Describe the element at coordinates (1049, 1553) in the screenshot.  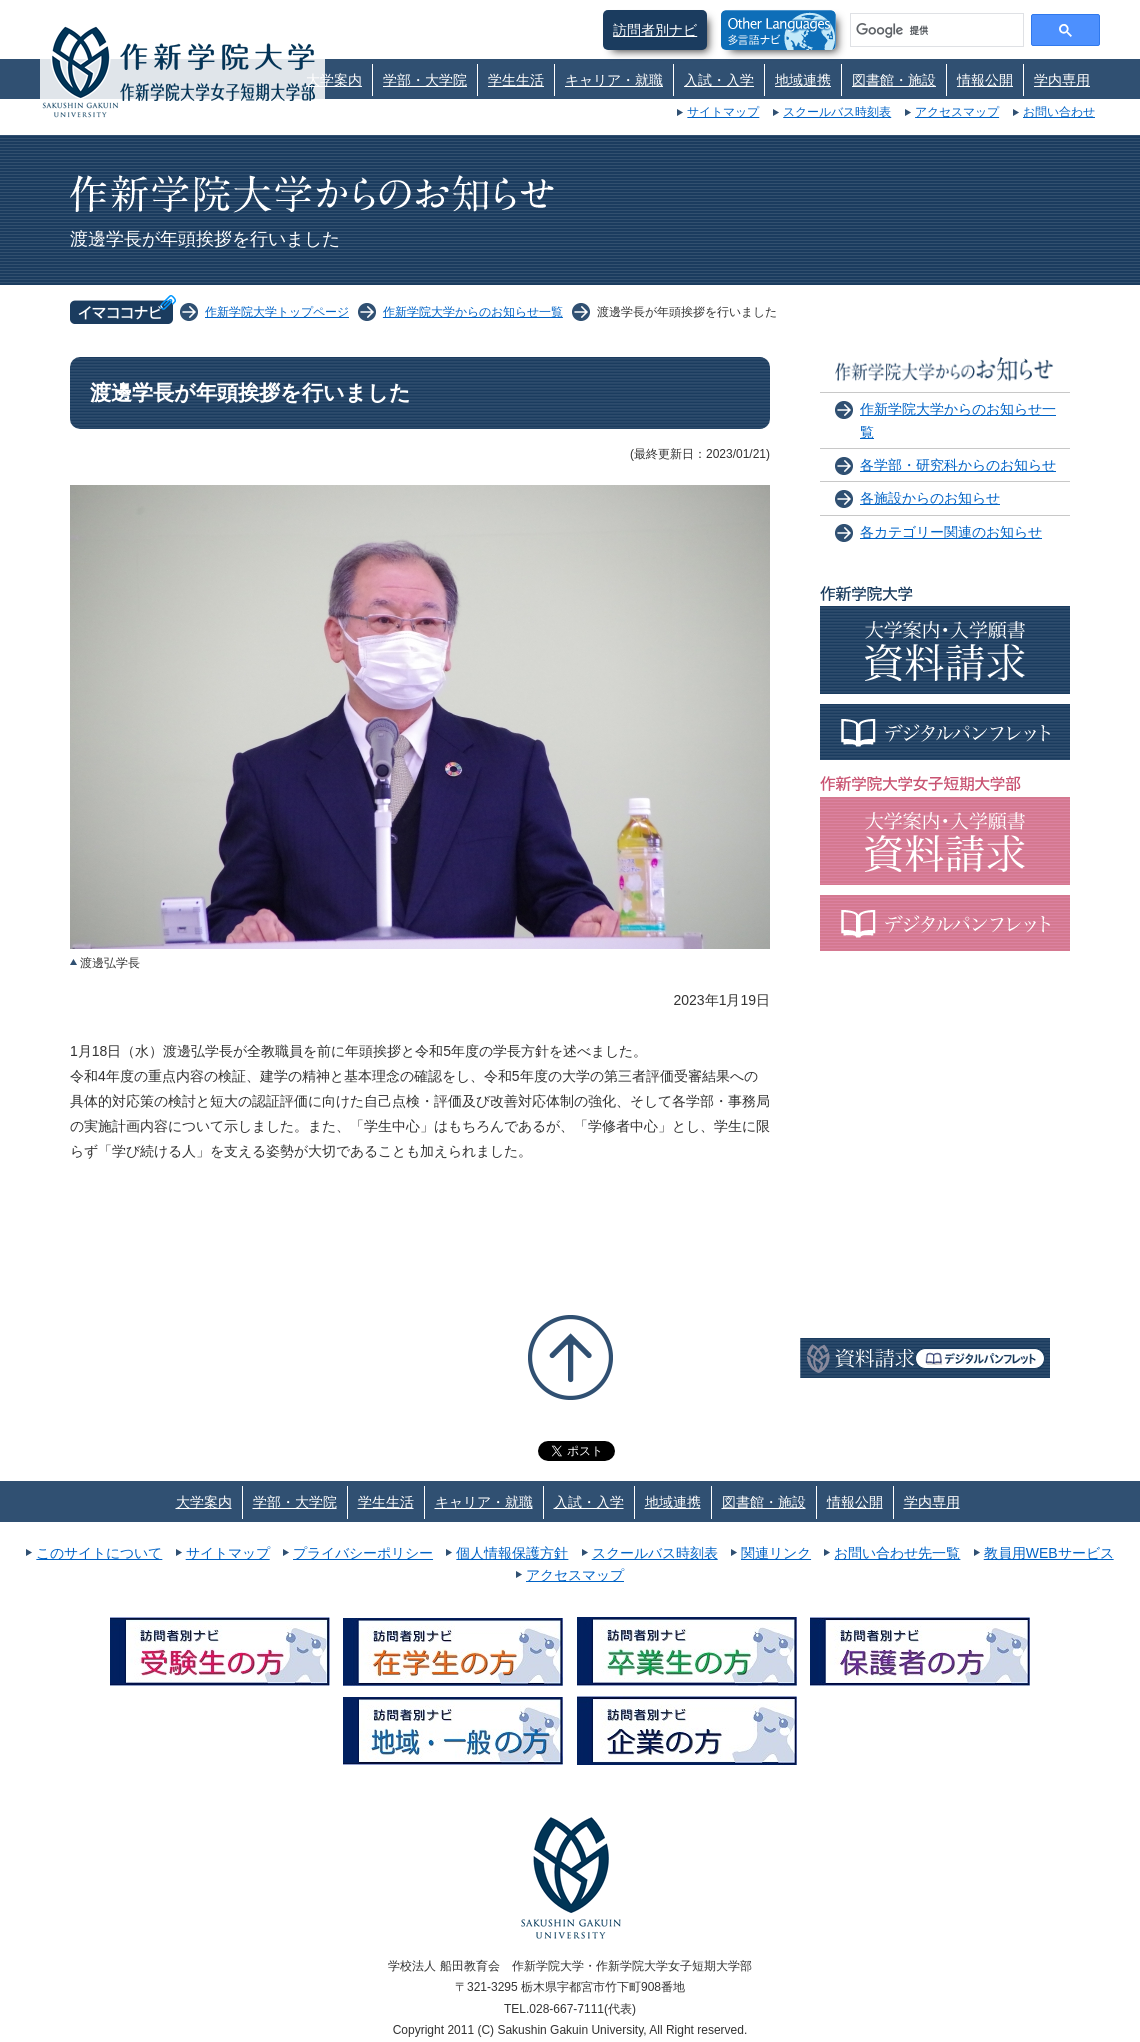
I see `教員用WEBサービス` at that location.